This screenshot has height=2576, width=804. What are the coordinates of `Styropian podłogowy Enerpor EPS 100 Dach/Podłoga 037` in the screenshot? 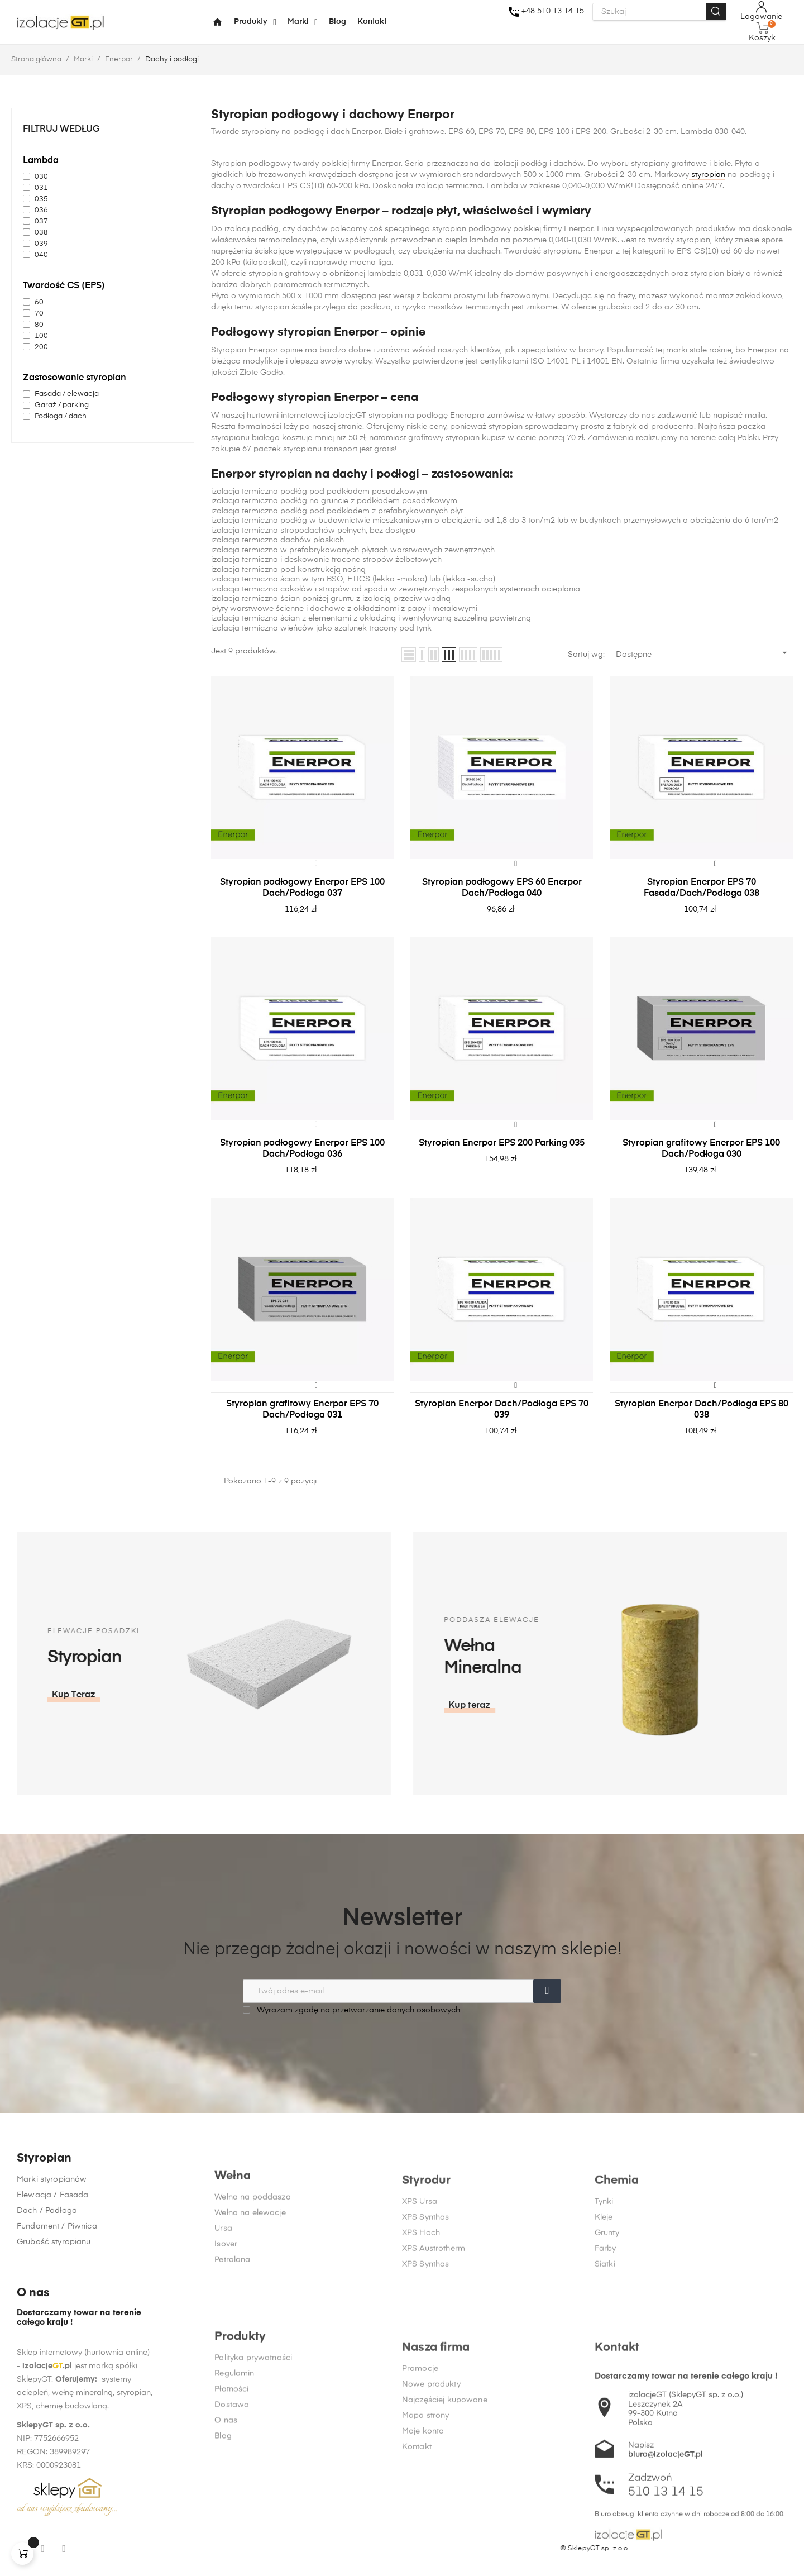 It's located at (302, 888).